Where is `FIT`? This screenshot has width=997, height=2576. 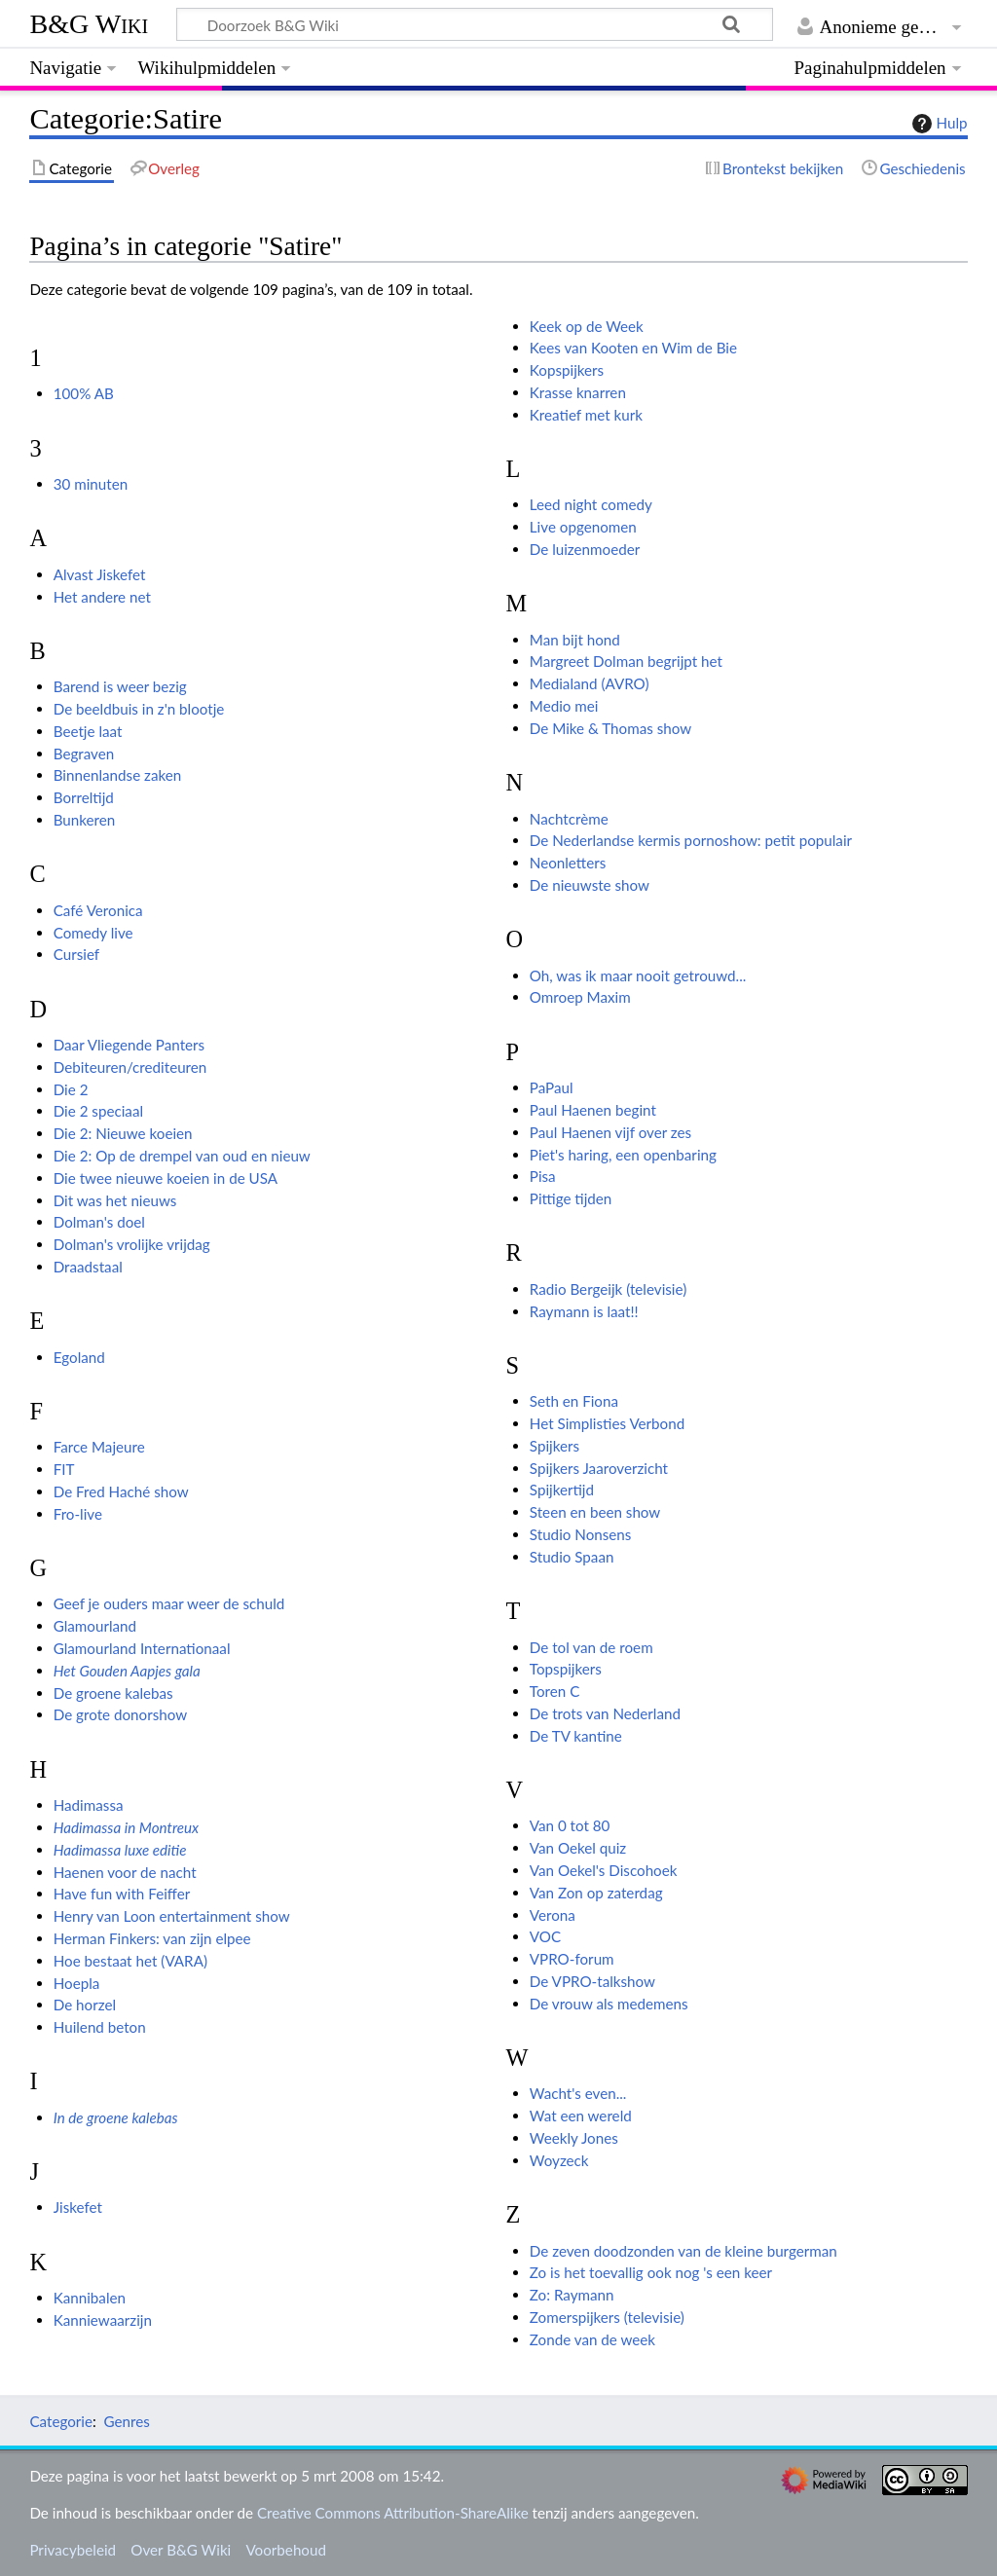 FIT is located at coordinates (64, 1469).